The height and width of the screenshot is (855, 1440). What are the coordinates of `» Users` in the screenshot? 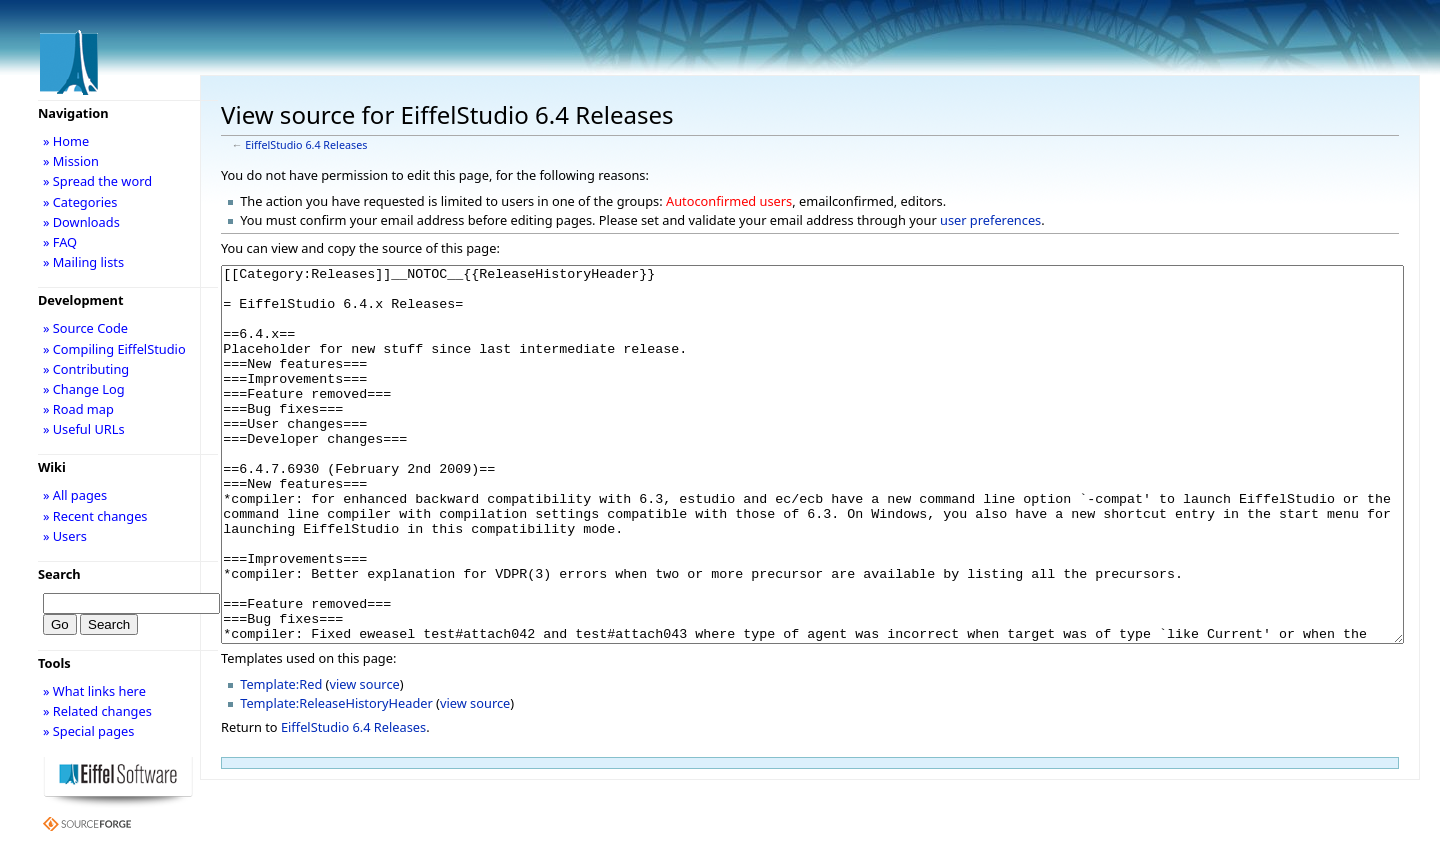 It's located at (65, 536).